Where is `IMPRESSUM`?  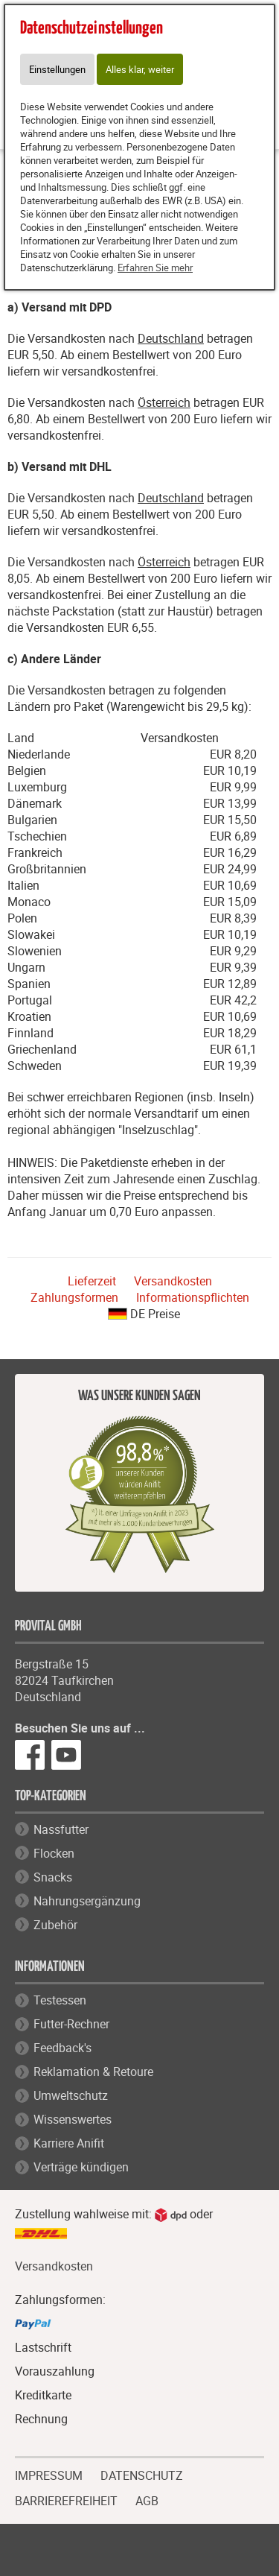
IMPRESSUM is located at coordinates (49, 2474).